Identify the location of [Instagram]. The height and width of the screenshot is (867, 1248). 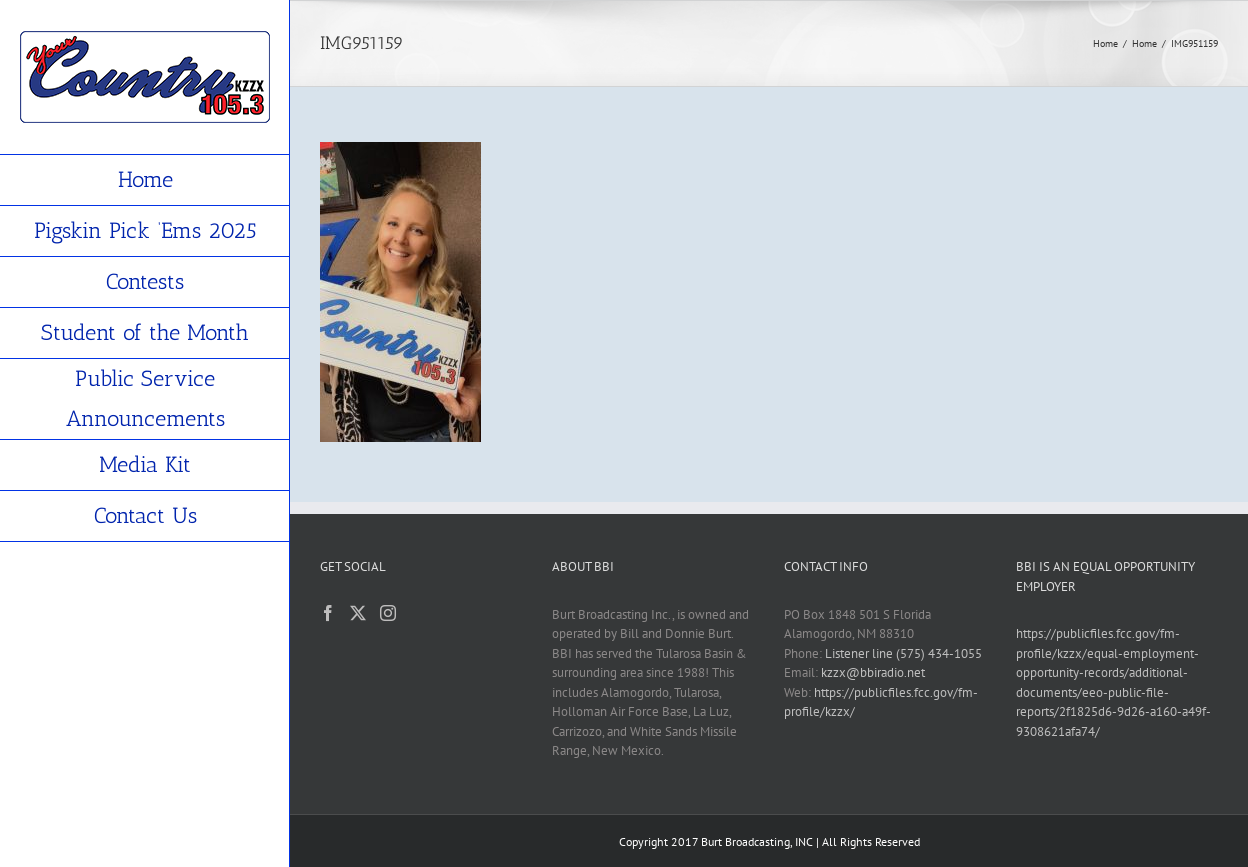
(388, 613).